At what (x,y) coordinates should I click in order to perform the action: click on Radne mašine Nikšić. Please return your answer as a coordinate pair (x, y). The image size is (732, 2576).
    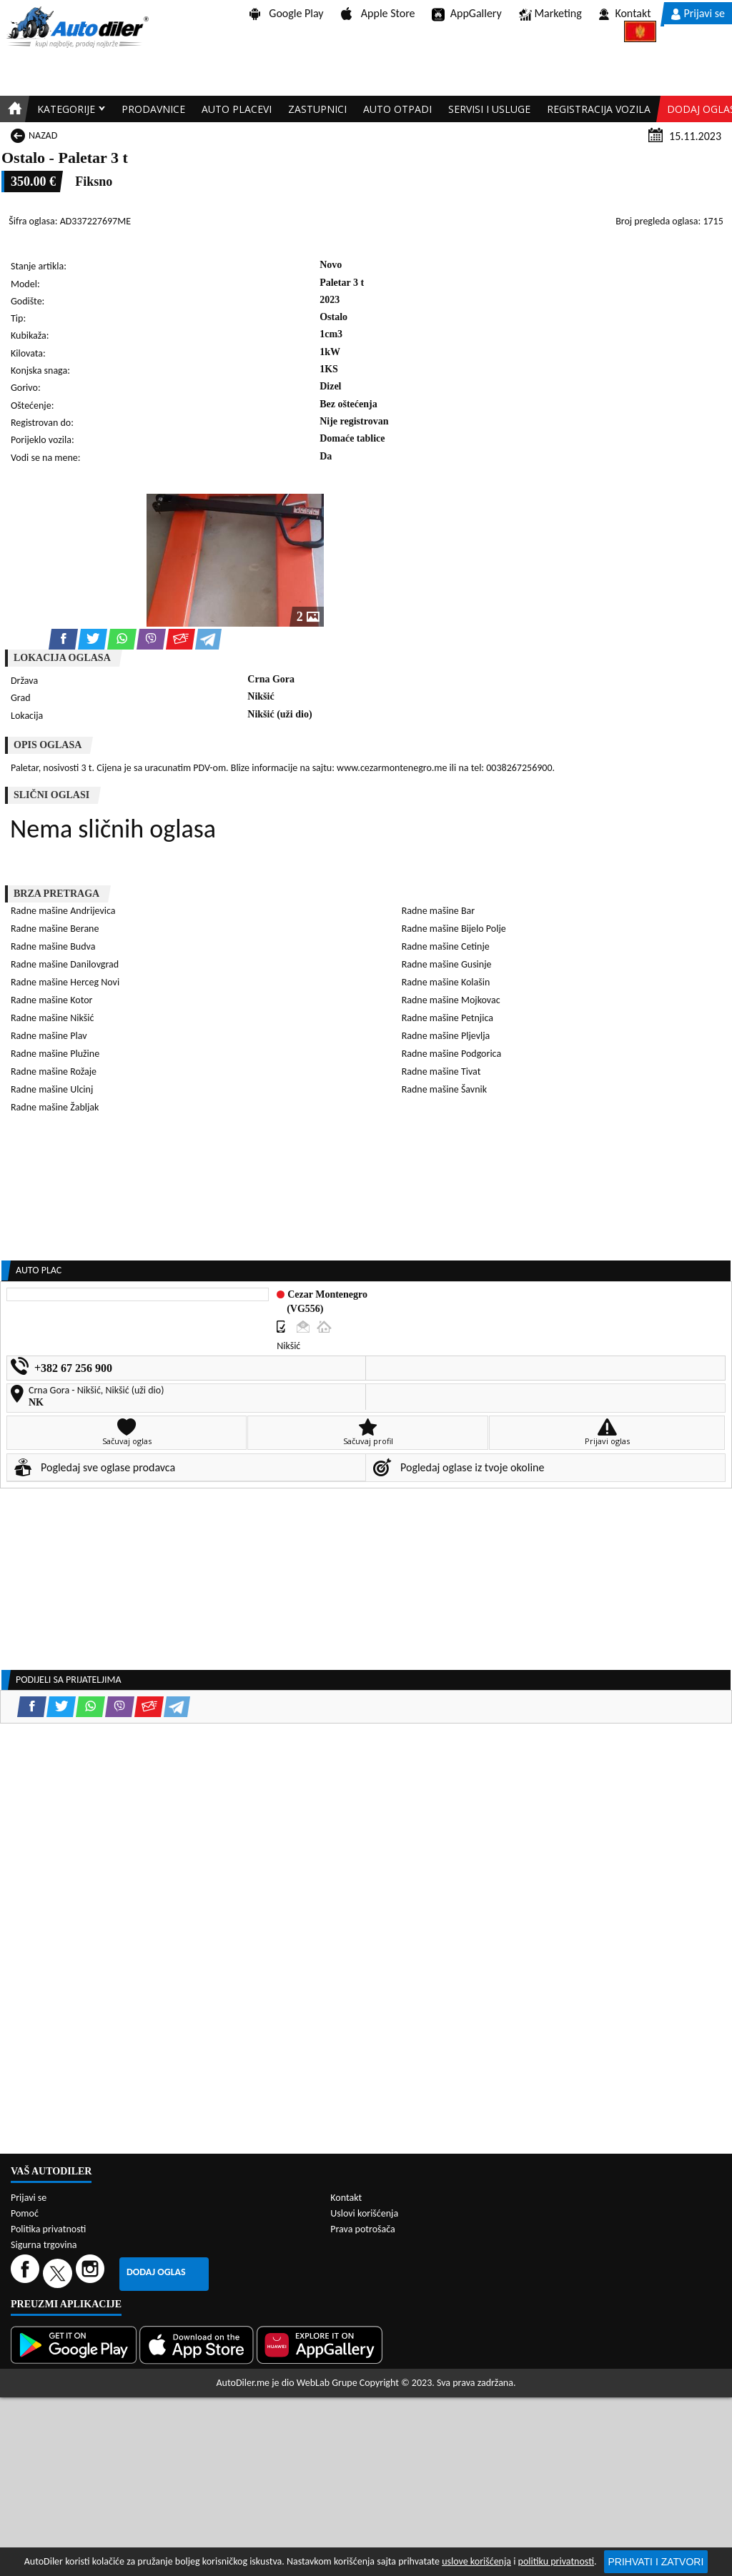
    Looking at the image, I should click on (52, 1018).